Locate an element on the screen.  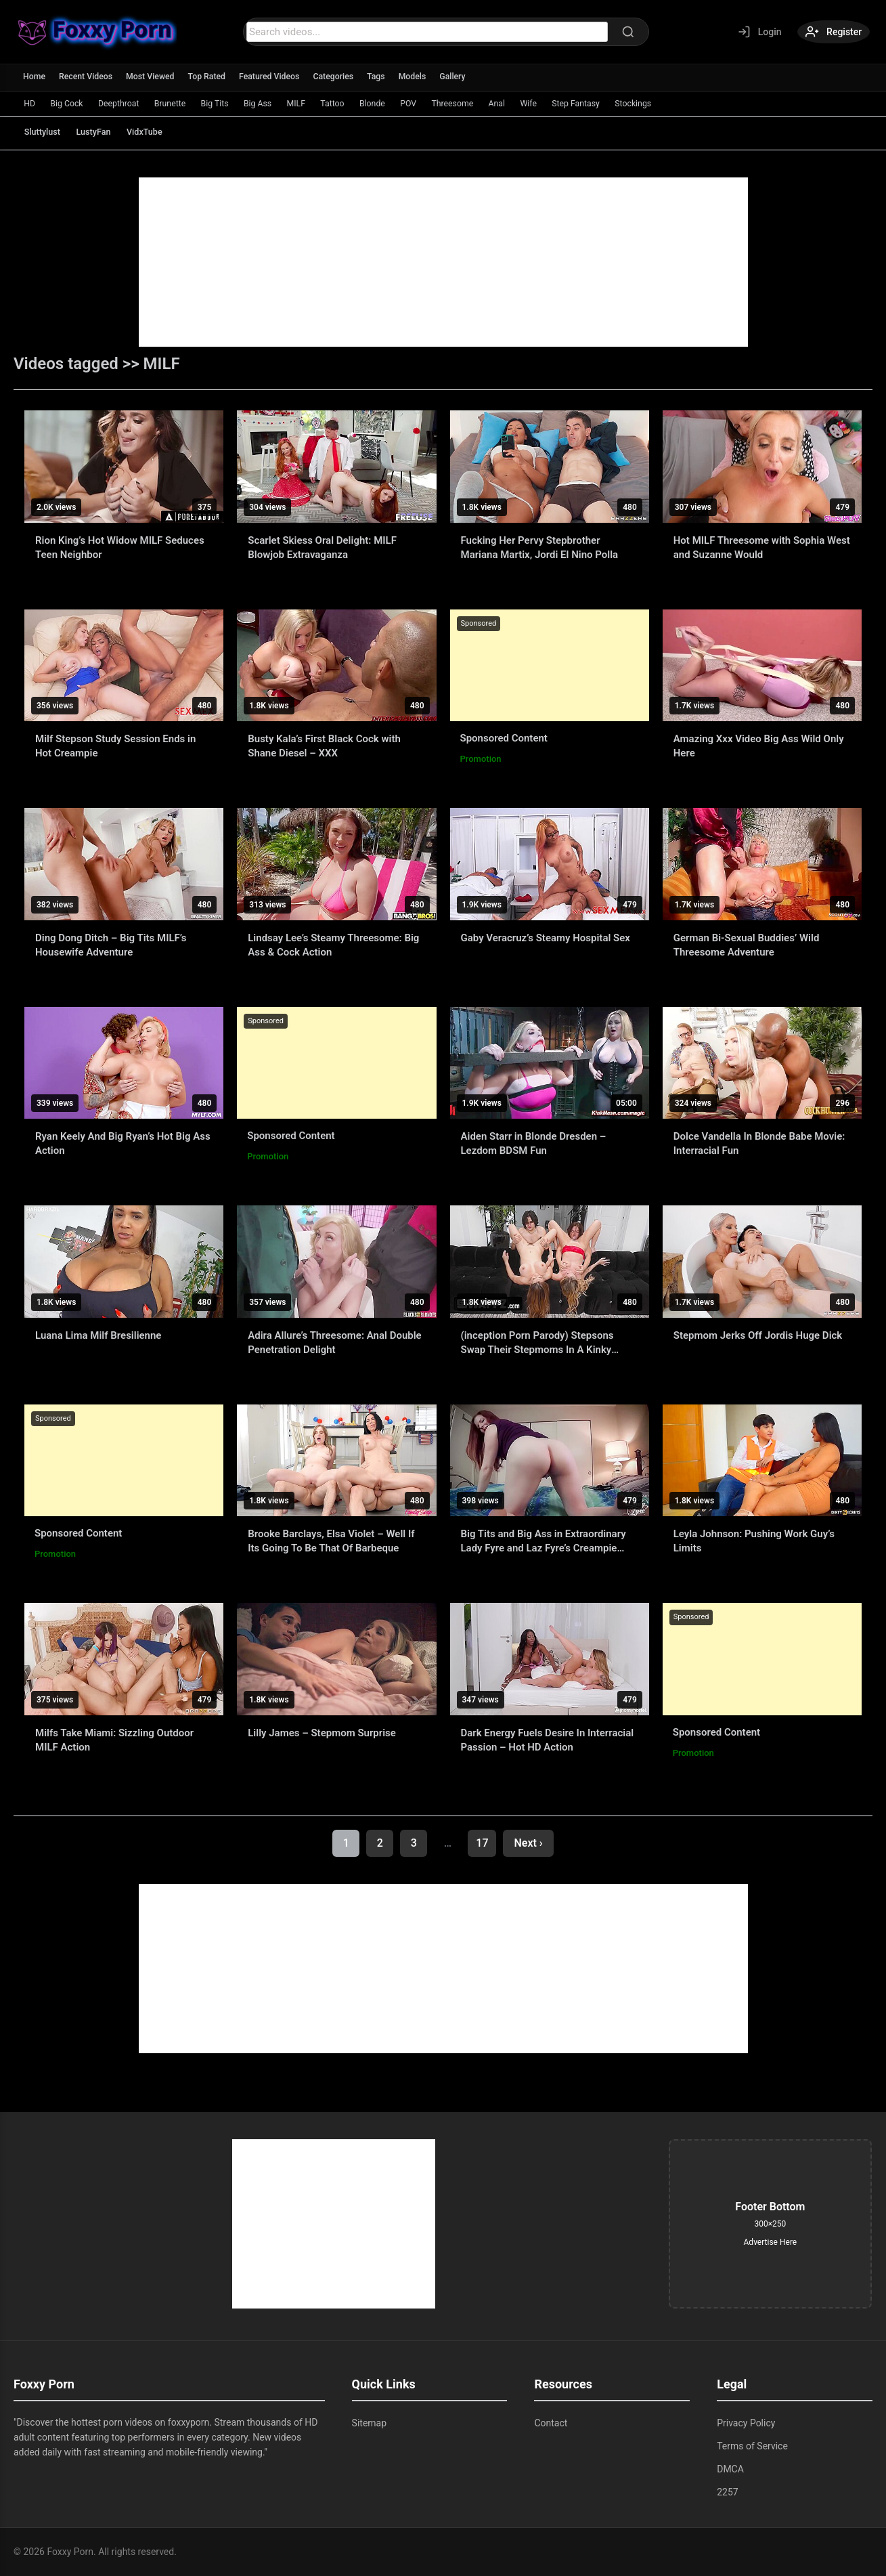
Privacy Policy is located at coordinates (746, 2423).